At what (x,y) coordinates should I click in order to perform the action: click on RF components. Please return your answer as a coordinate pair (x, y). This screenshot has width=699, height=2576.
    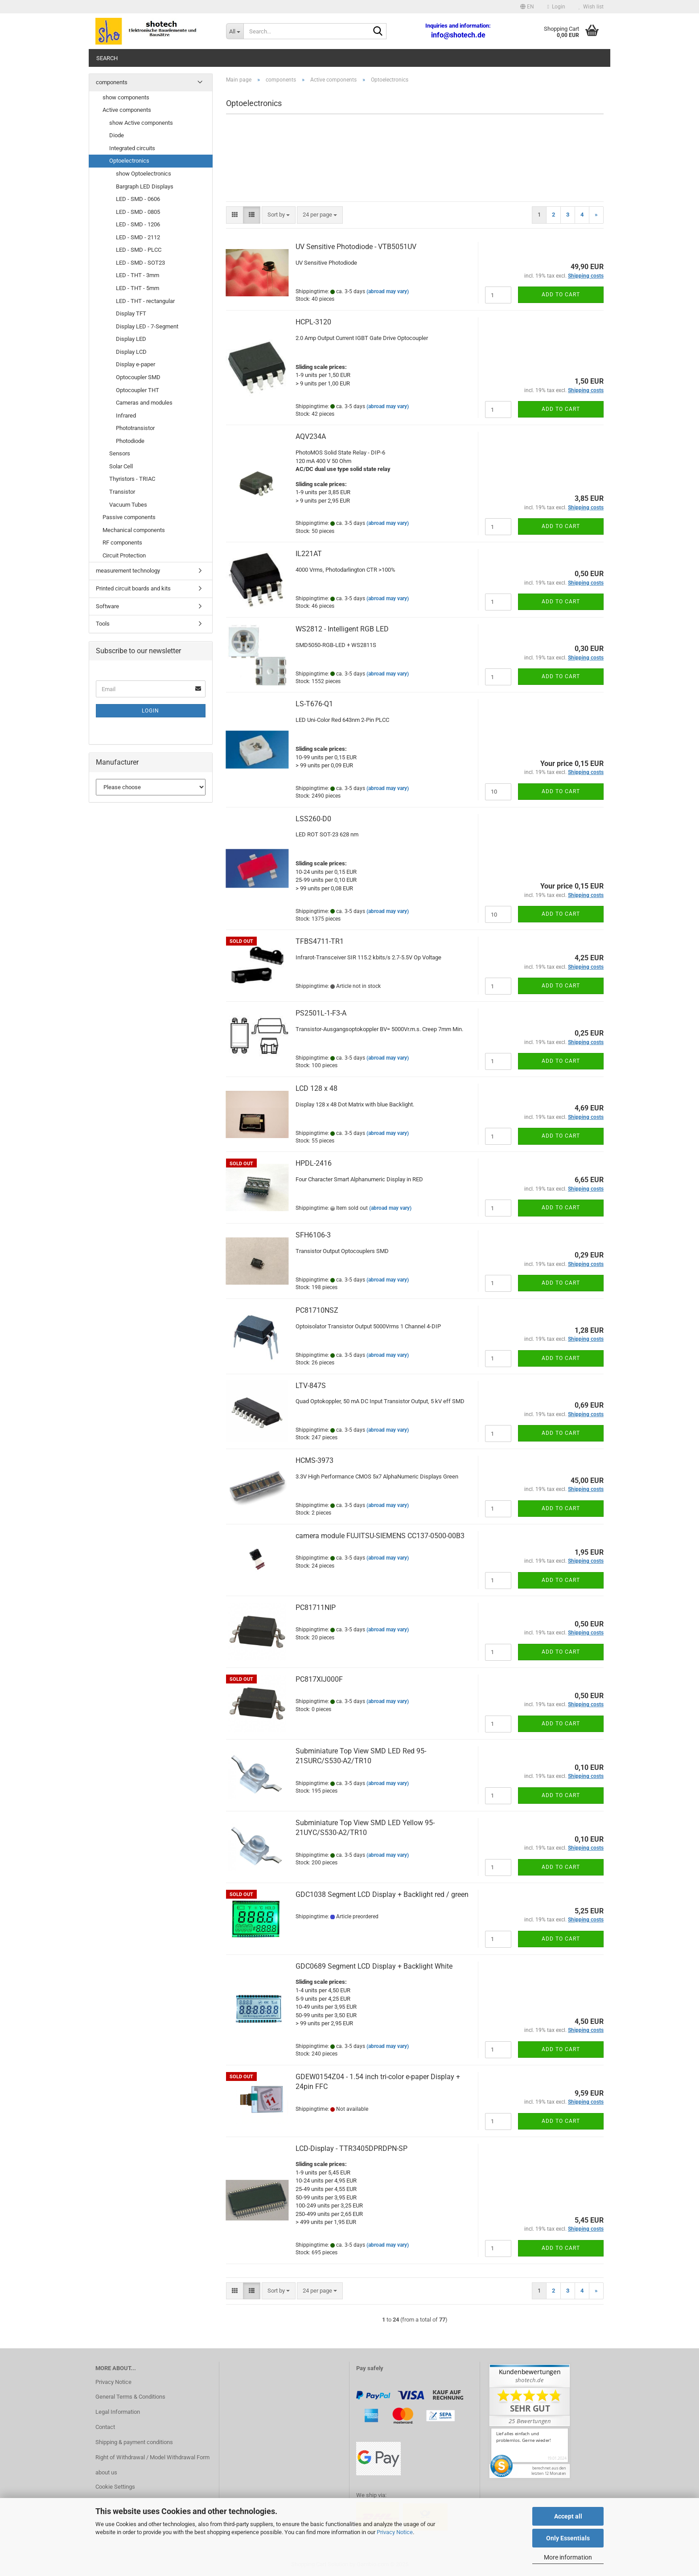
    Looking at the image, I should click on (122, 542).